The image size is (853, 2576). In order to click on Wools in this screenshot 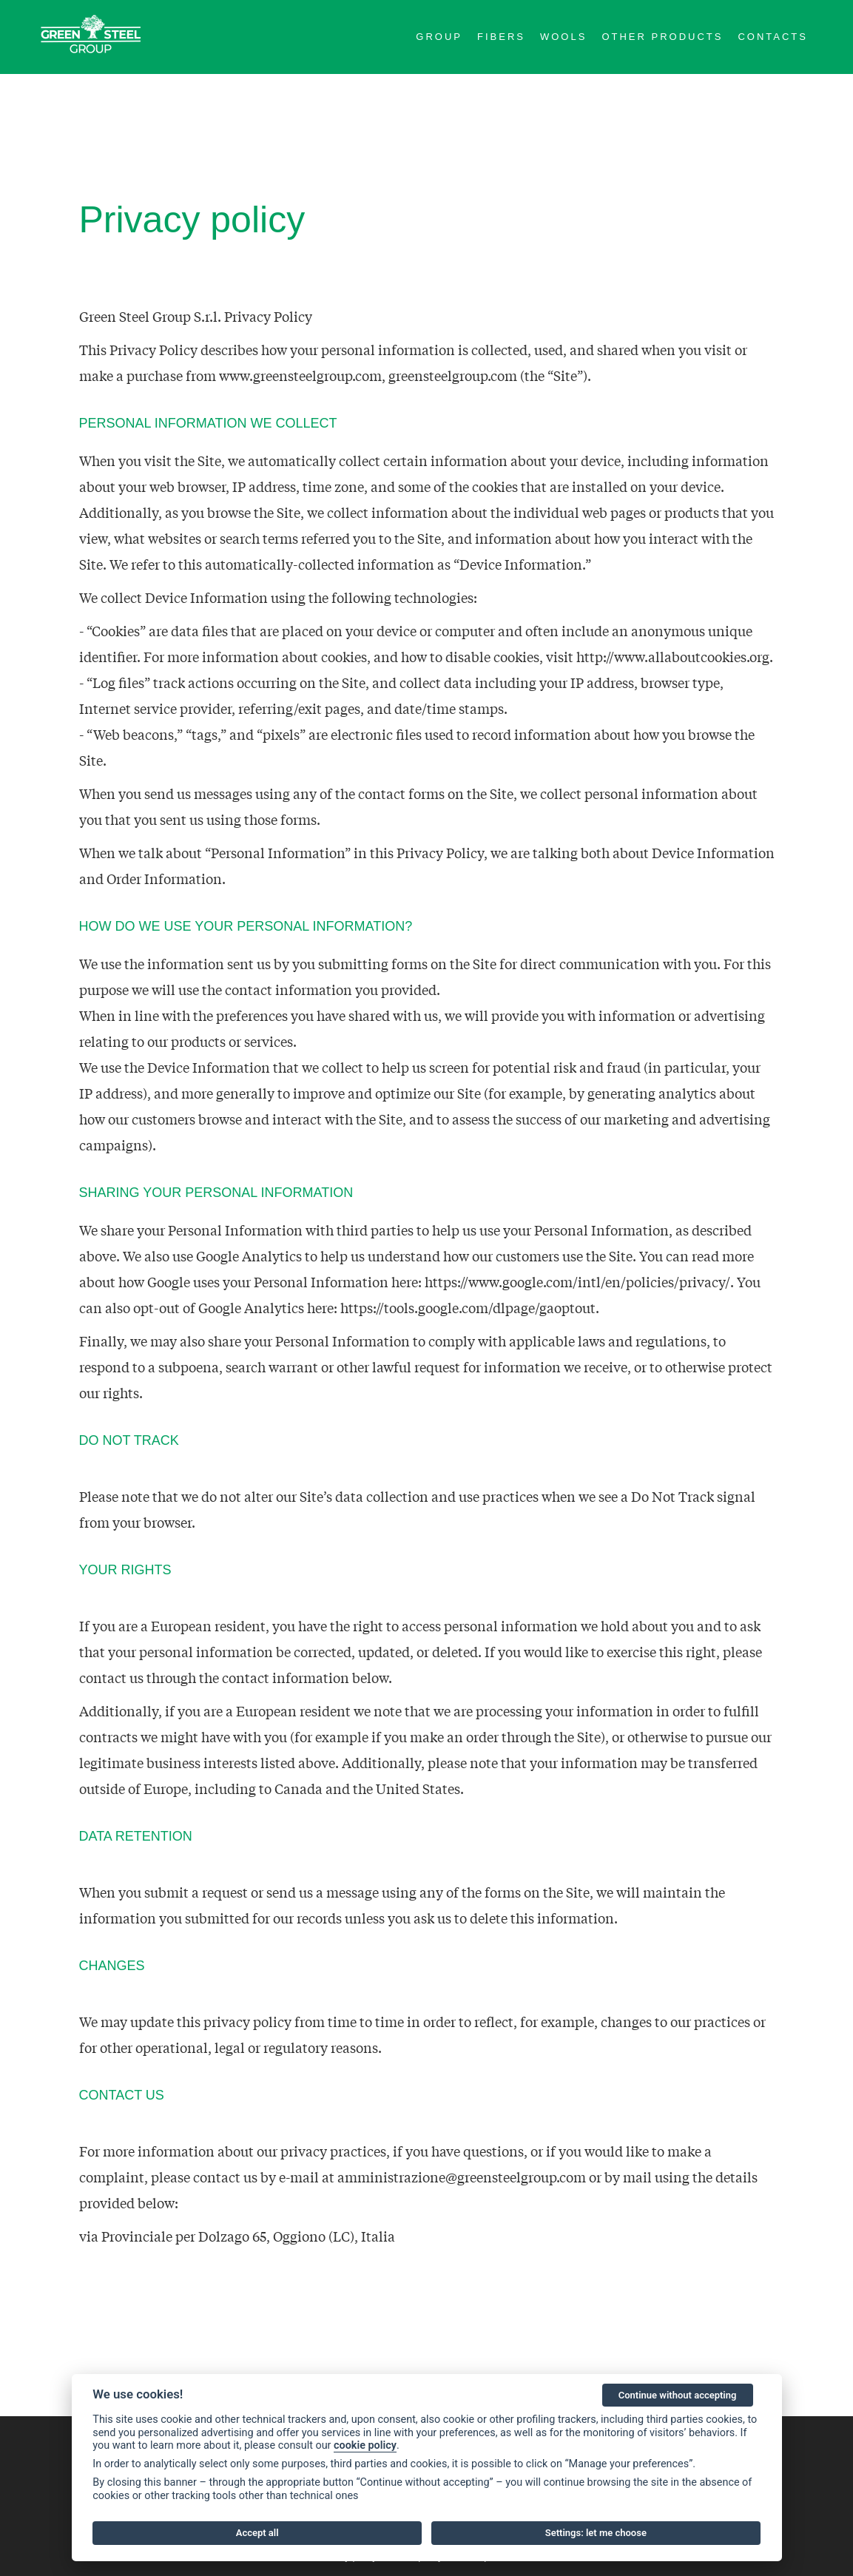, I will do `click(563, 36)`.